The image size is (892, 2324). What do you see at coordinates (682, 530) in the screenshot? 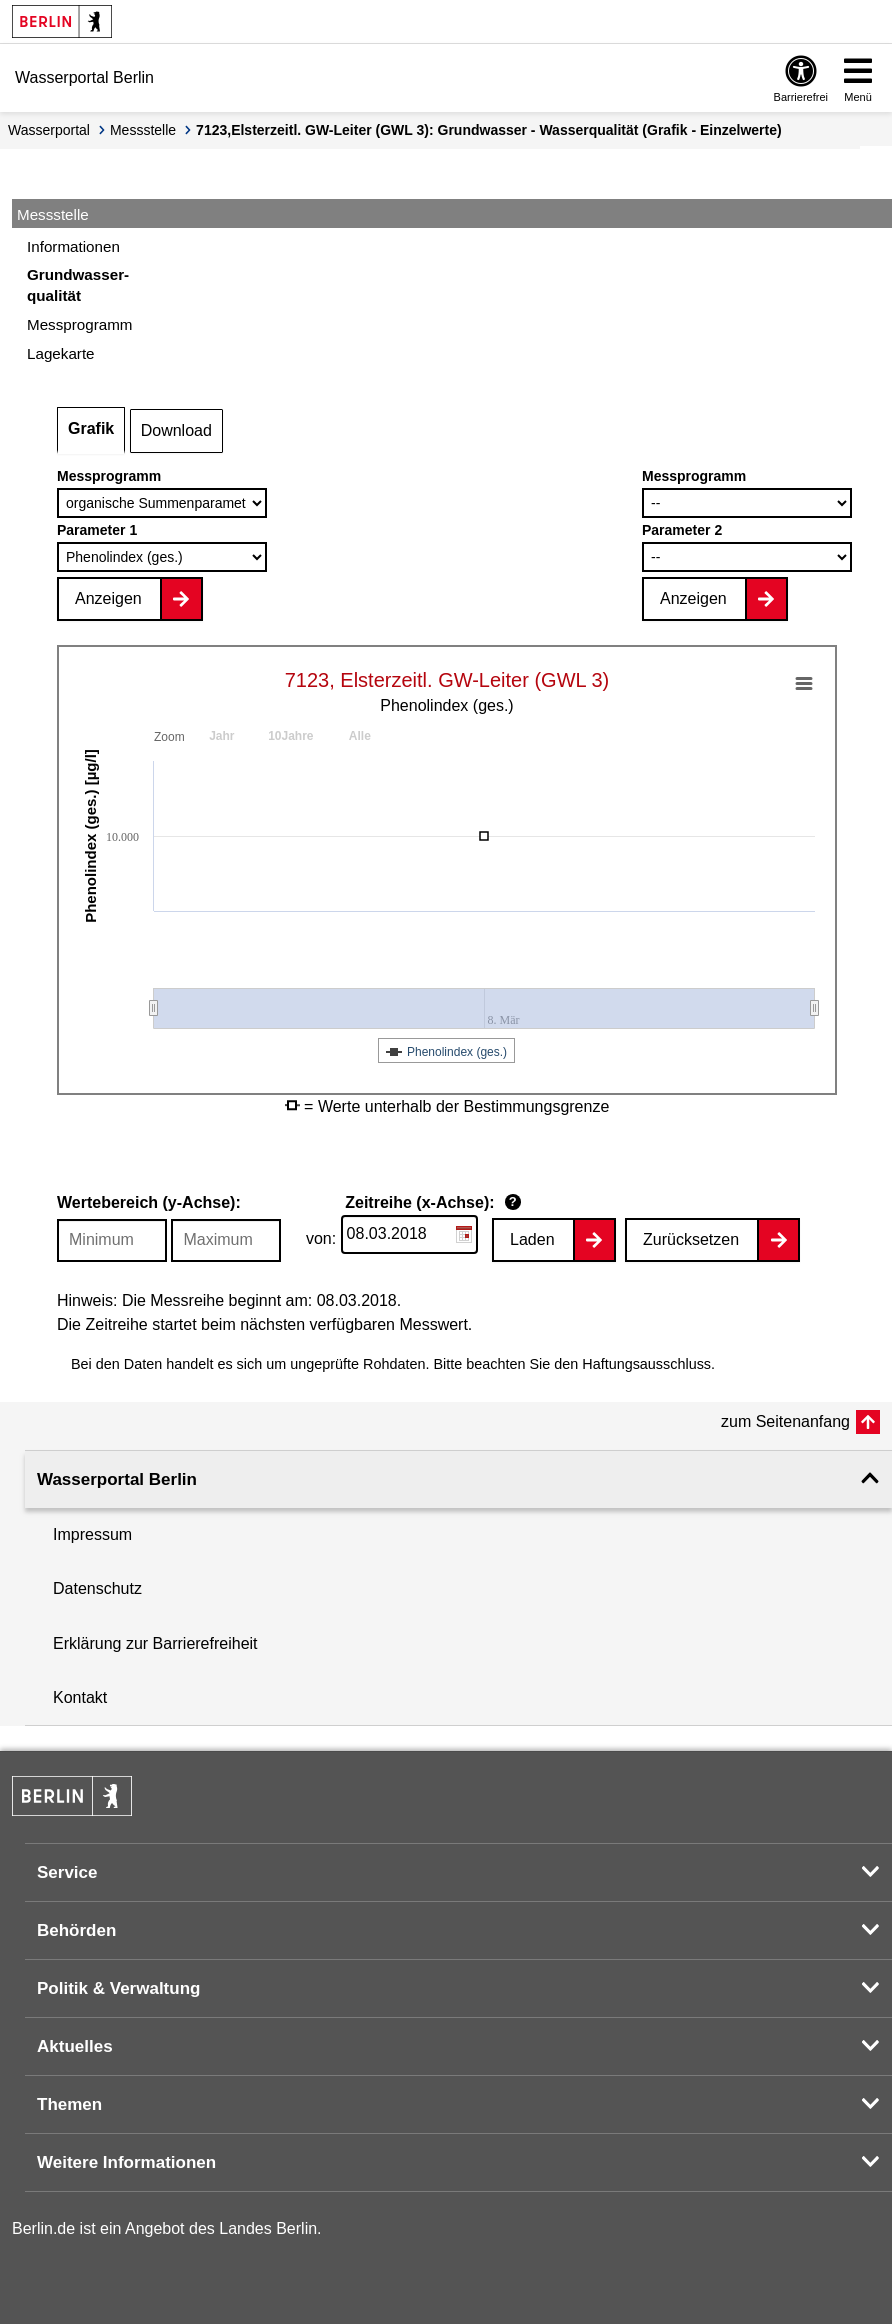
I see `Parameter 2` at bounding box center [682, 530].